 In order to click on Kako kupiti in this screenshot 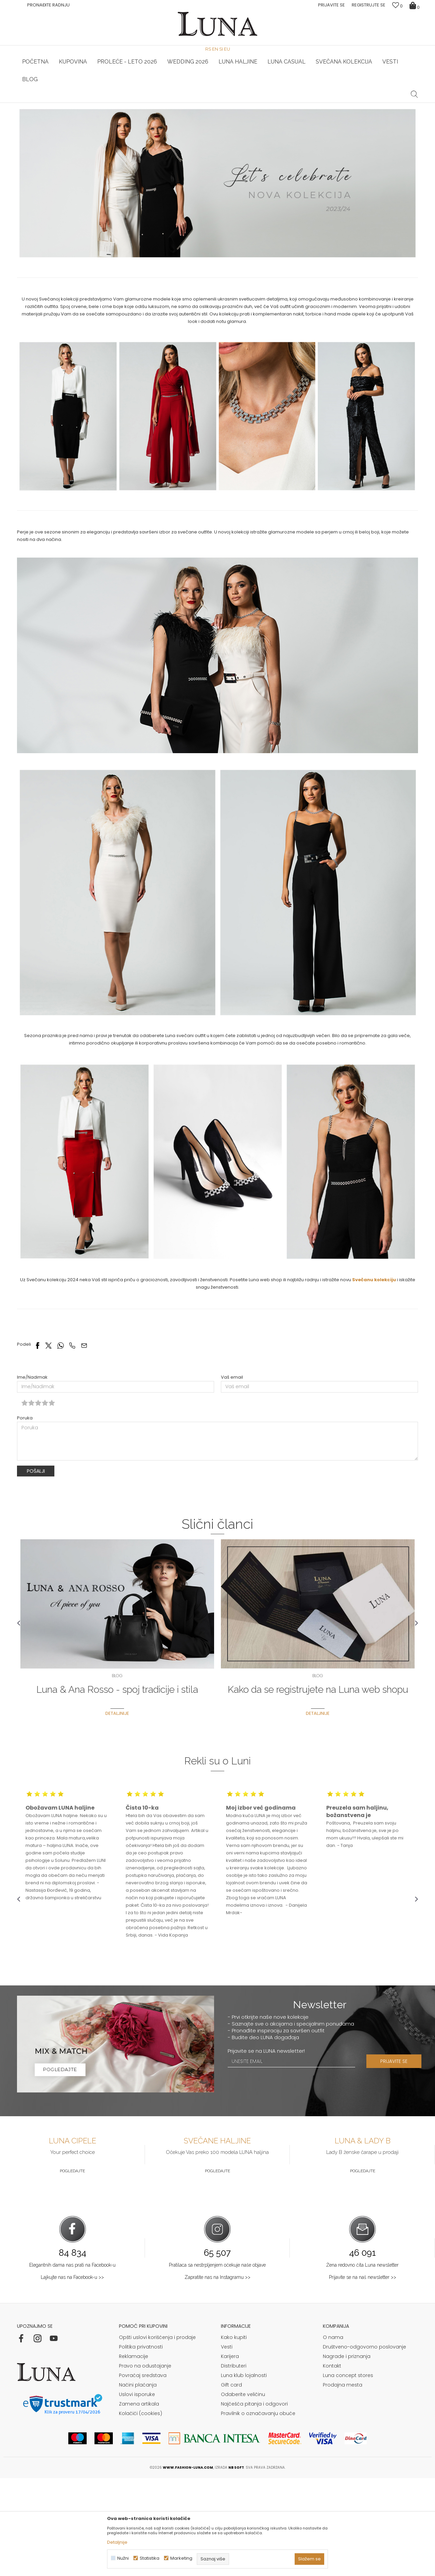, I will do `click(234, 2435)`.